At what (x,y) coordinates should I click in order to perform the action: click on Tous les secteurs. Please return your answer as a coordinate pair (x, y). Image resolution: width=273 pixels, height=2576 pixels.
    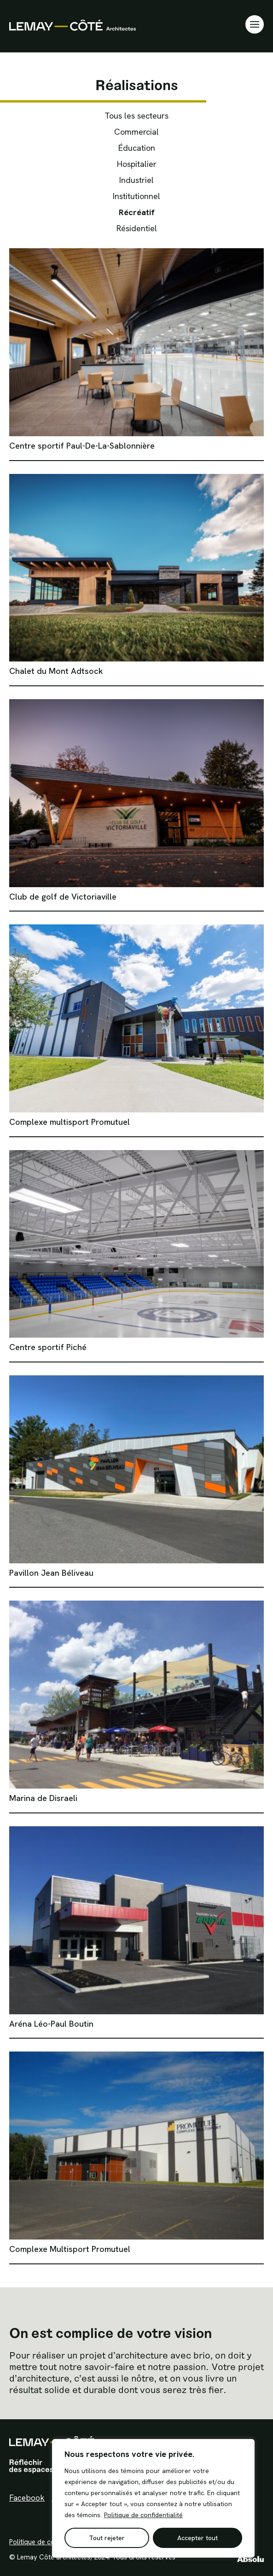
    Looking at the image, I should click on (136, 115).